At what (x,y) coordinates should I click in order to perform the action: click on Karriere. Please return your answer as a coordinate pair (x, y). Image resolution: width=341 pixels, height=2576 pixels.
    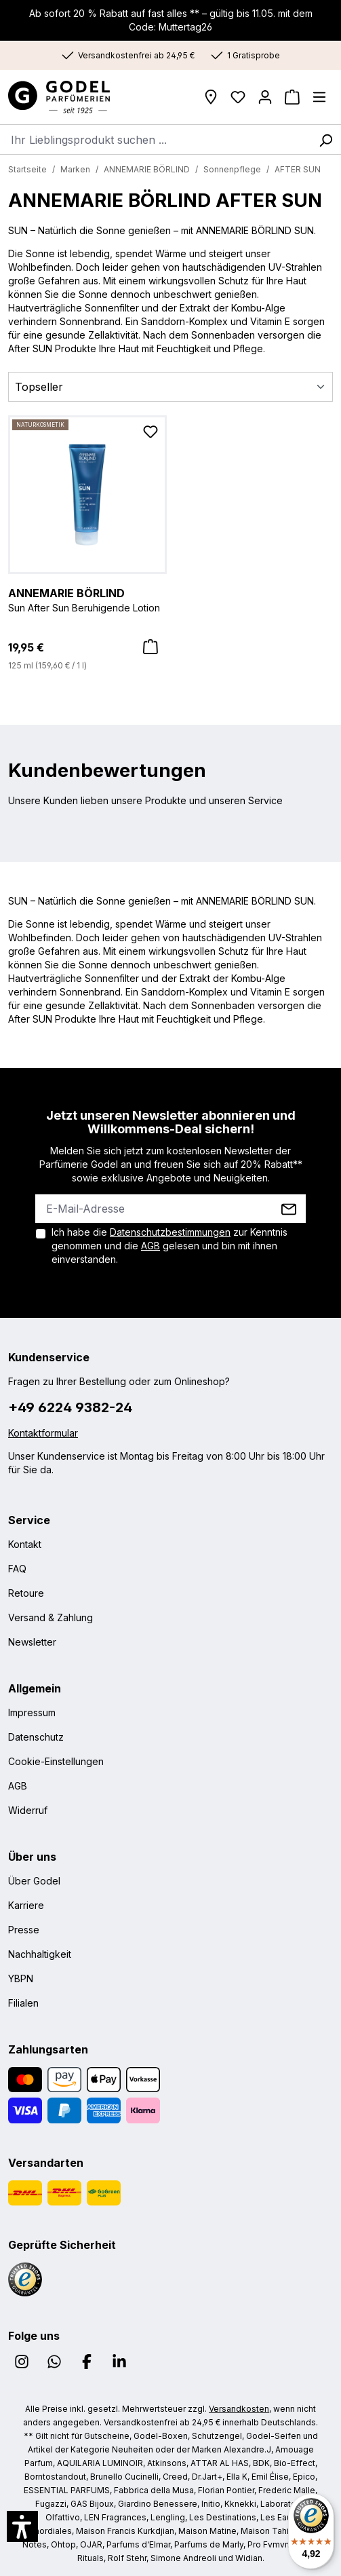
    Looking at the image, I should click on (26, 1905).